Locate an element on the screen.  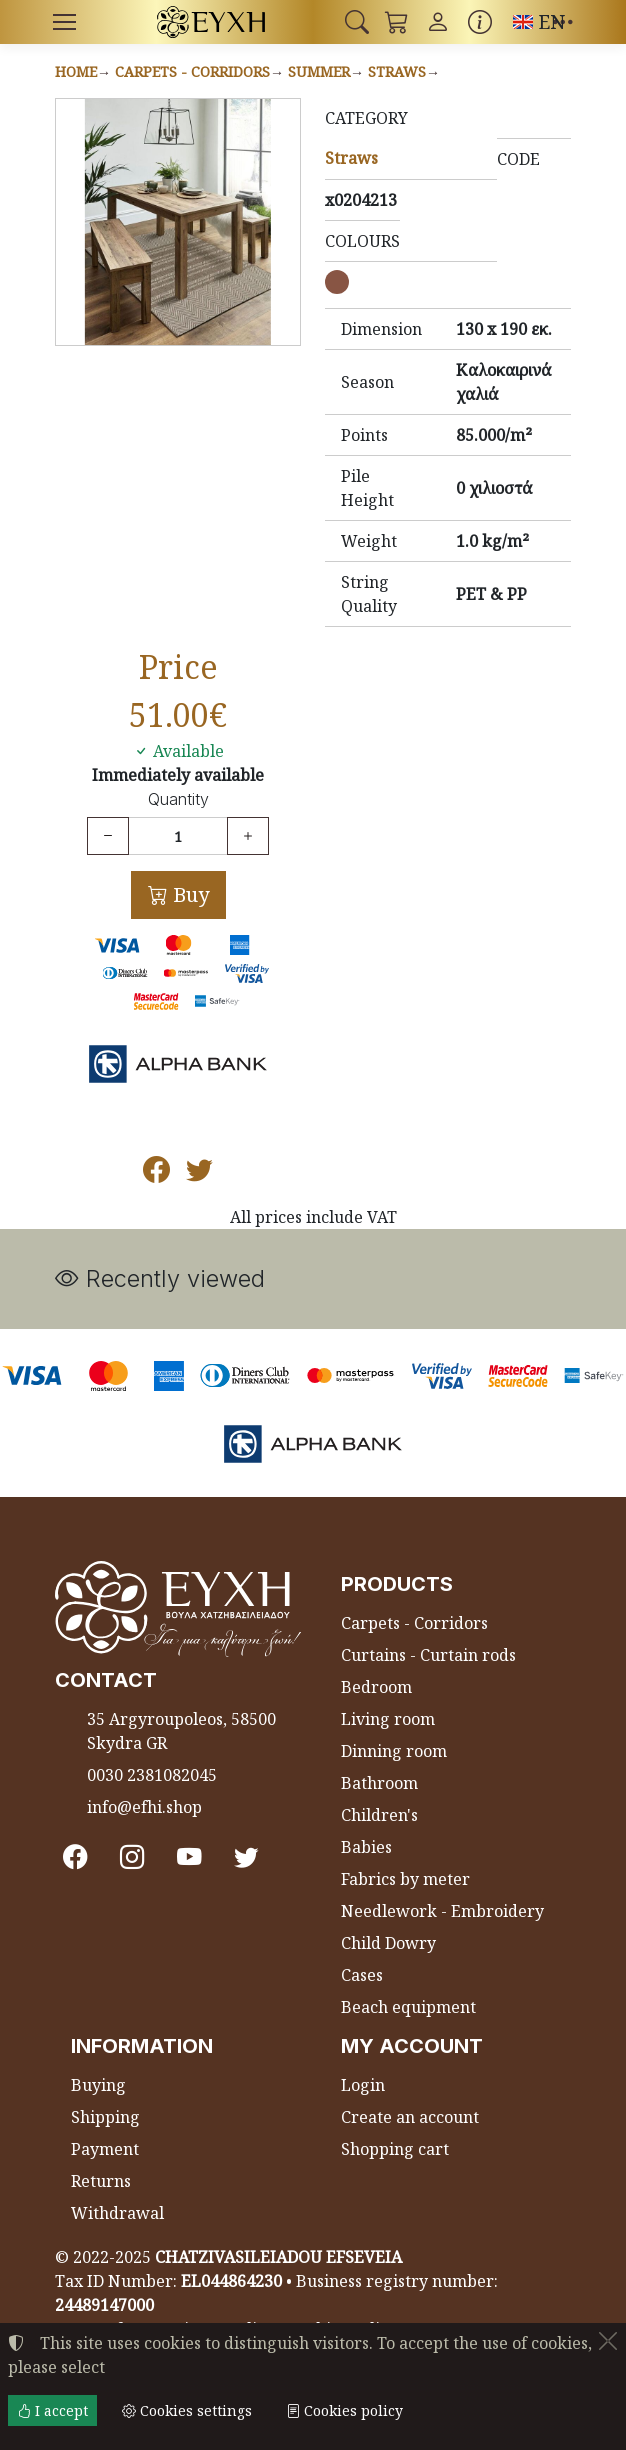
[Youtube channel] is located at coordinates (189, 1856).